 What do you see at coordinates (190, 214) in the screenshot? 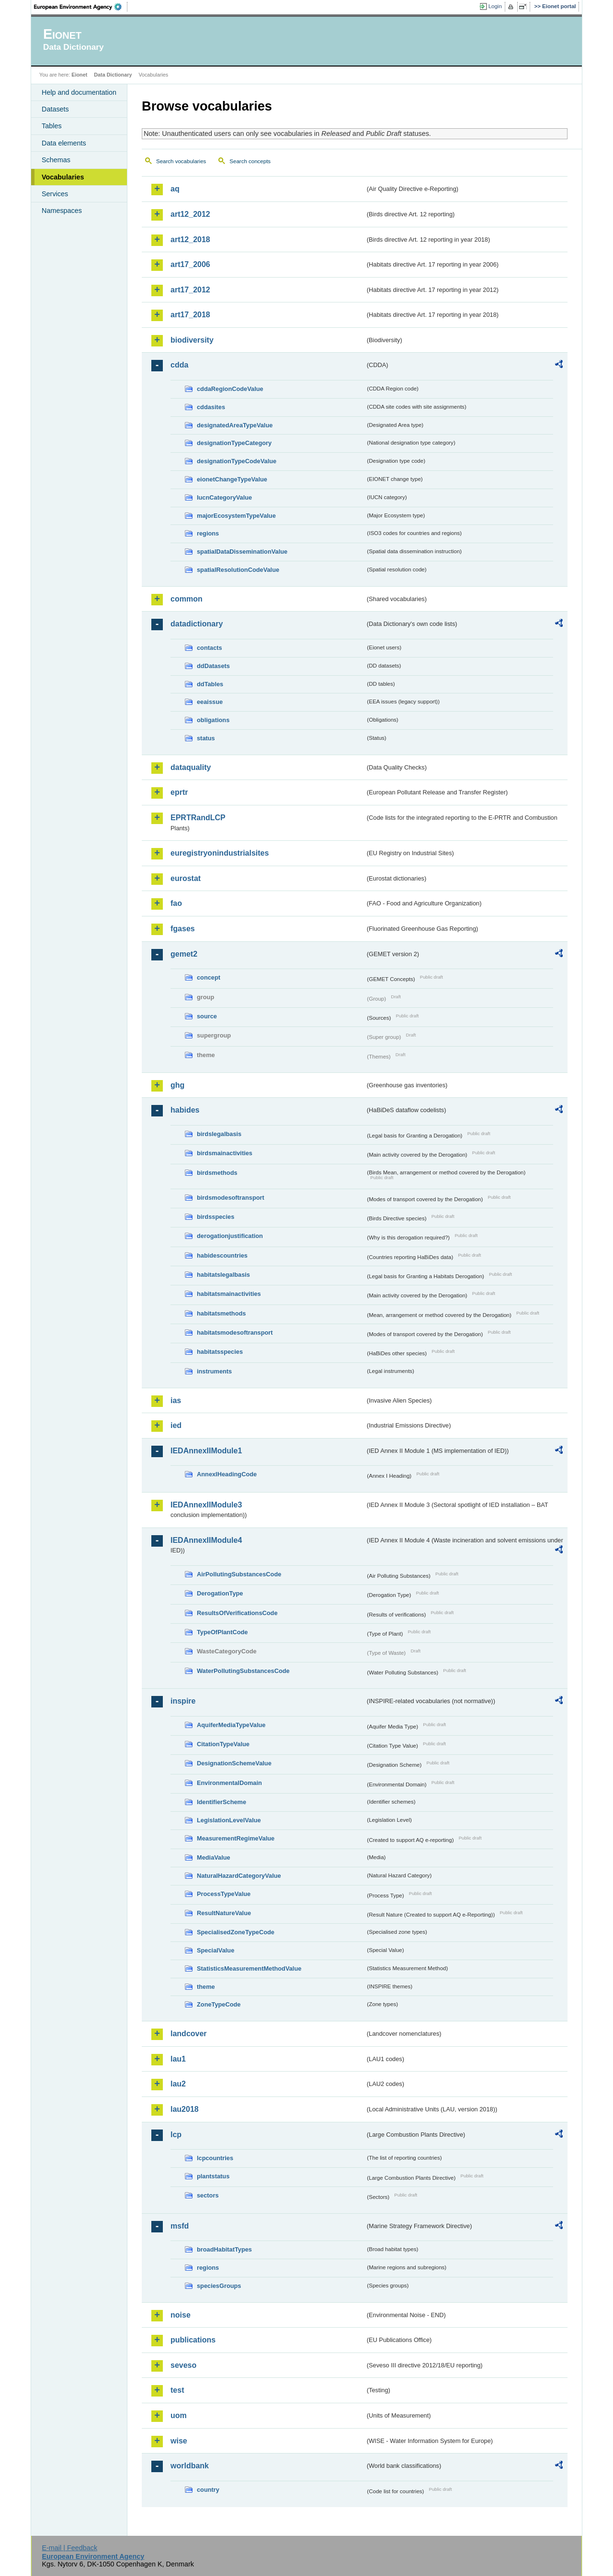
I see `art12_2012` at bounding box center [190, 214].